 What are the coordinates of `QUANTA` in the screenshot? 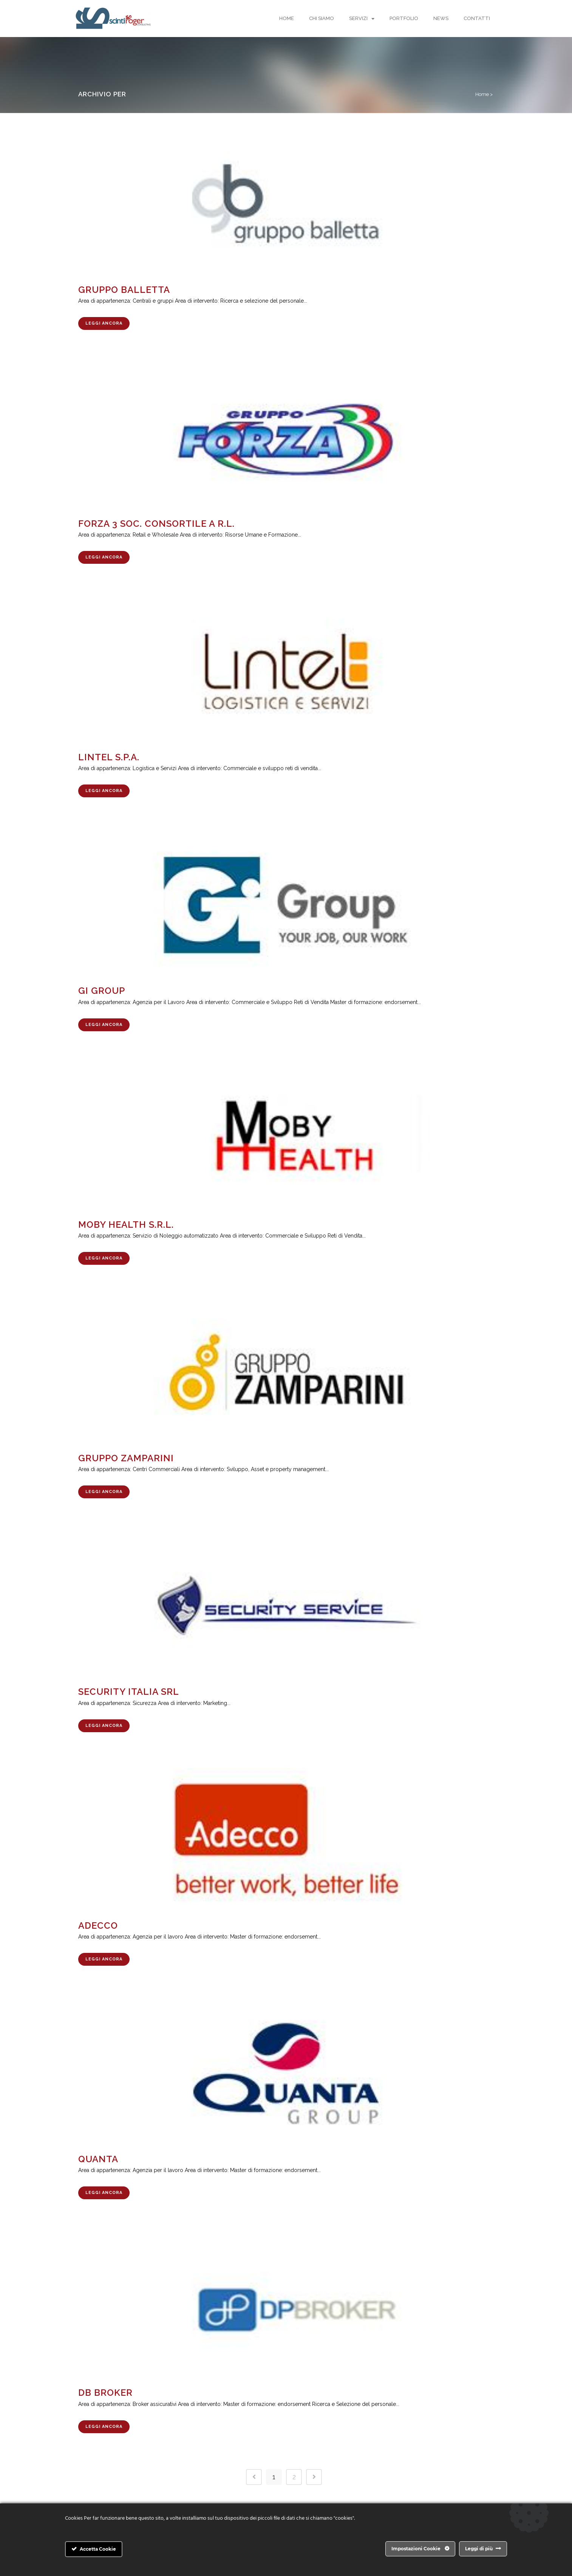 It's located at (98, 2159).